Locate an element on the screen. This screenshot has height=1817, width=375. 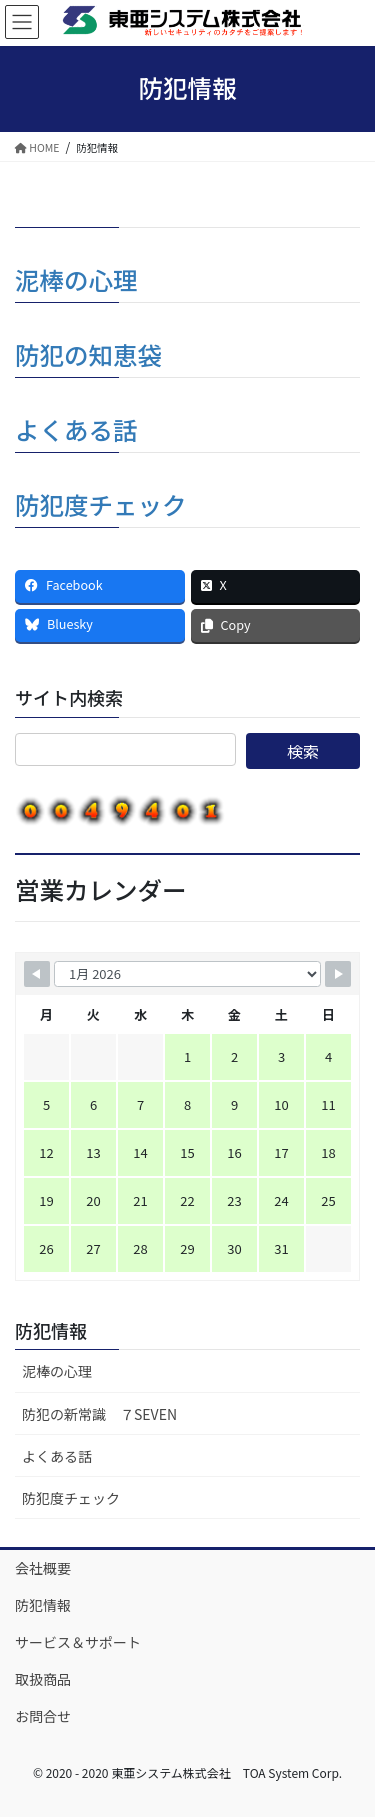
泥棒の心理 is located at coordinates (76, 279).